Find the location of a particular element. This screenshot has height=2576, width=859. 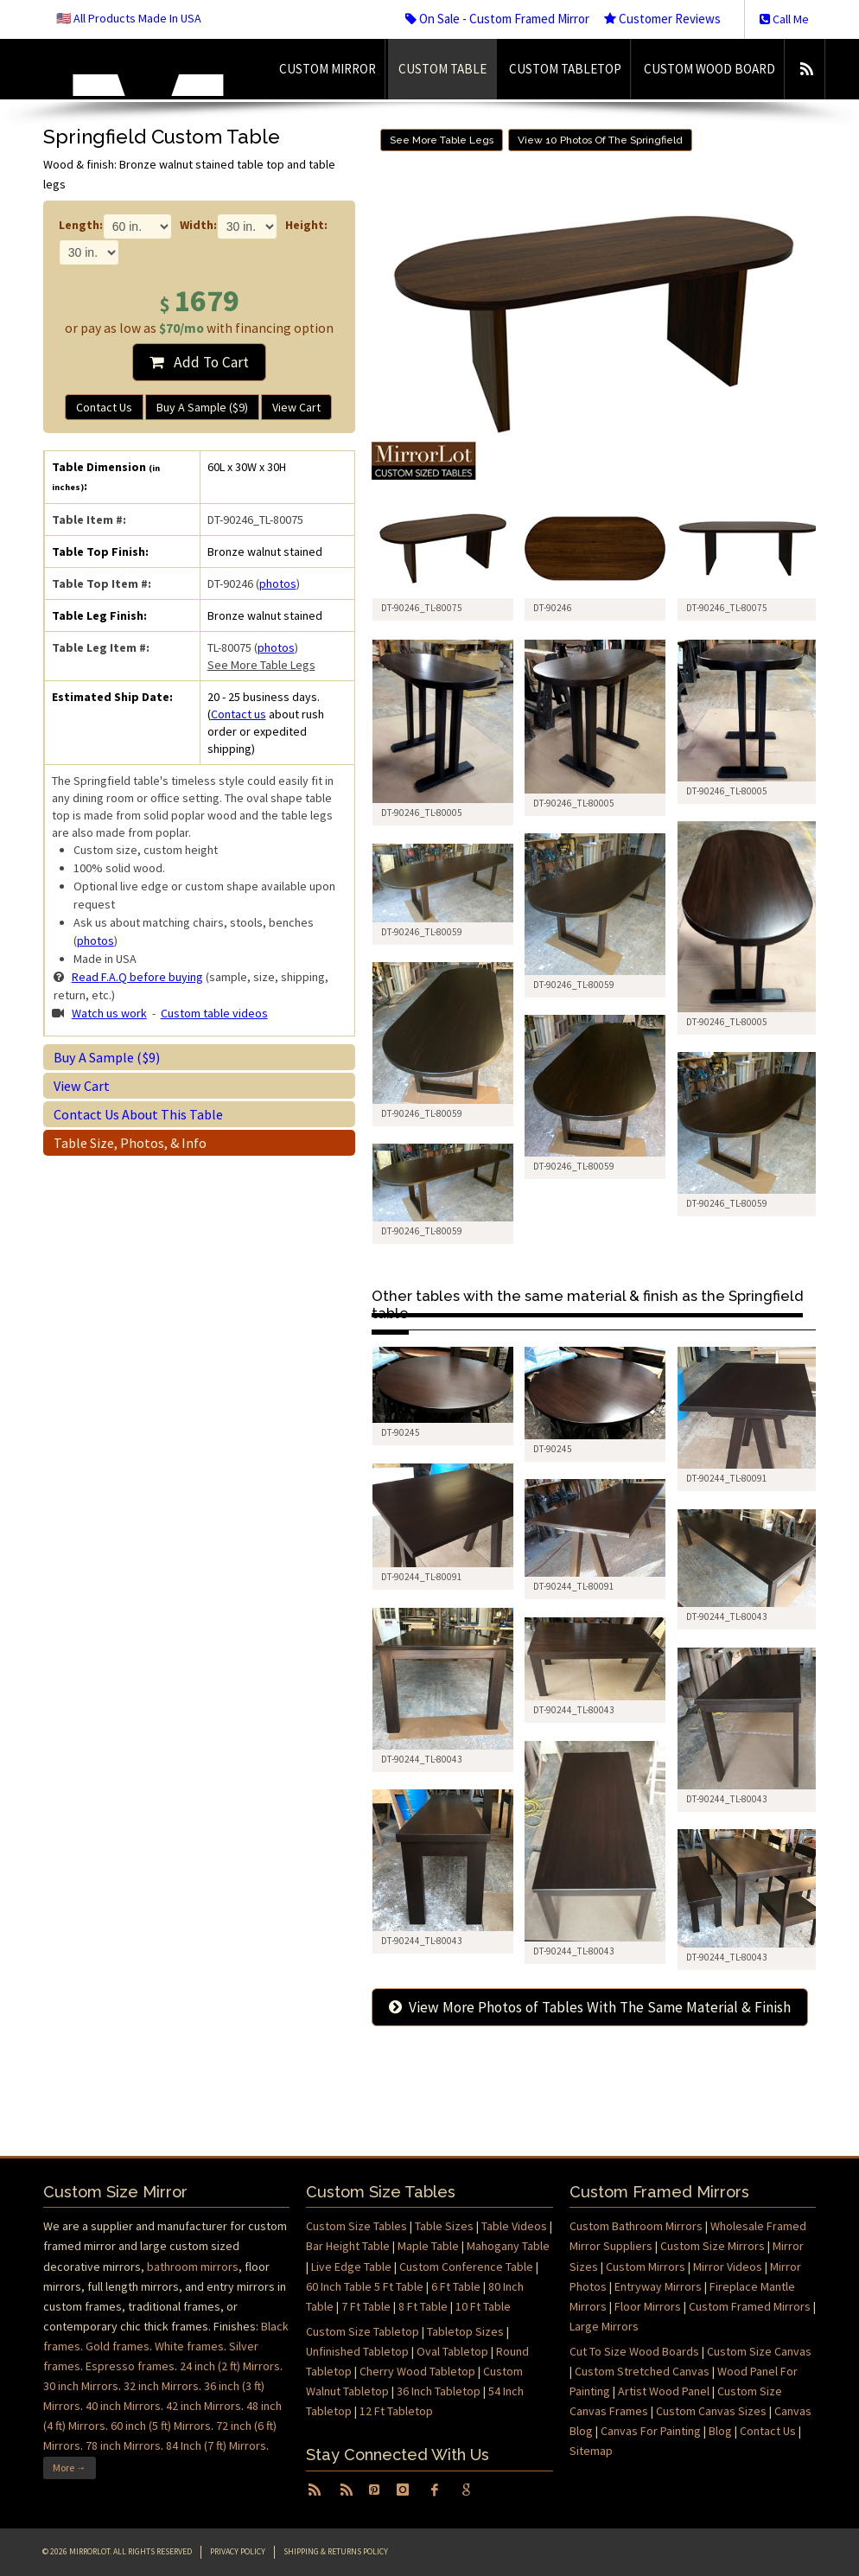

7 Ft Table is located at coordinates (366, 2306).